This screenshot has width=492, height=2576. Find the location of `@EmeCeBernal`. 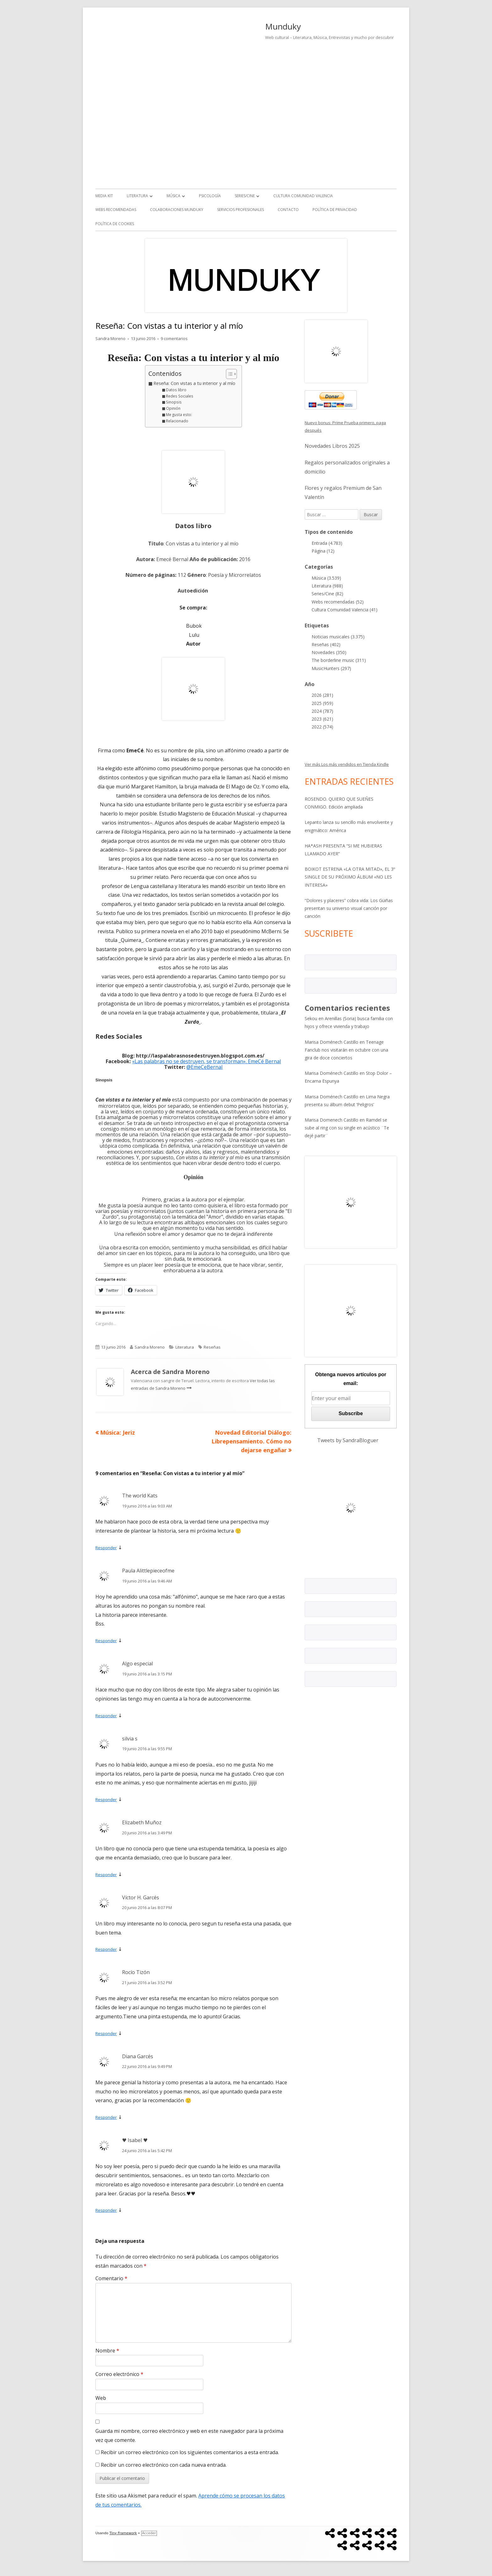

@EmeCeBernal is located at coordinates (204, 1066).